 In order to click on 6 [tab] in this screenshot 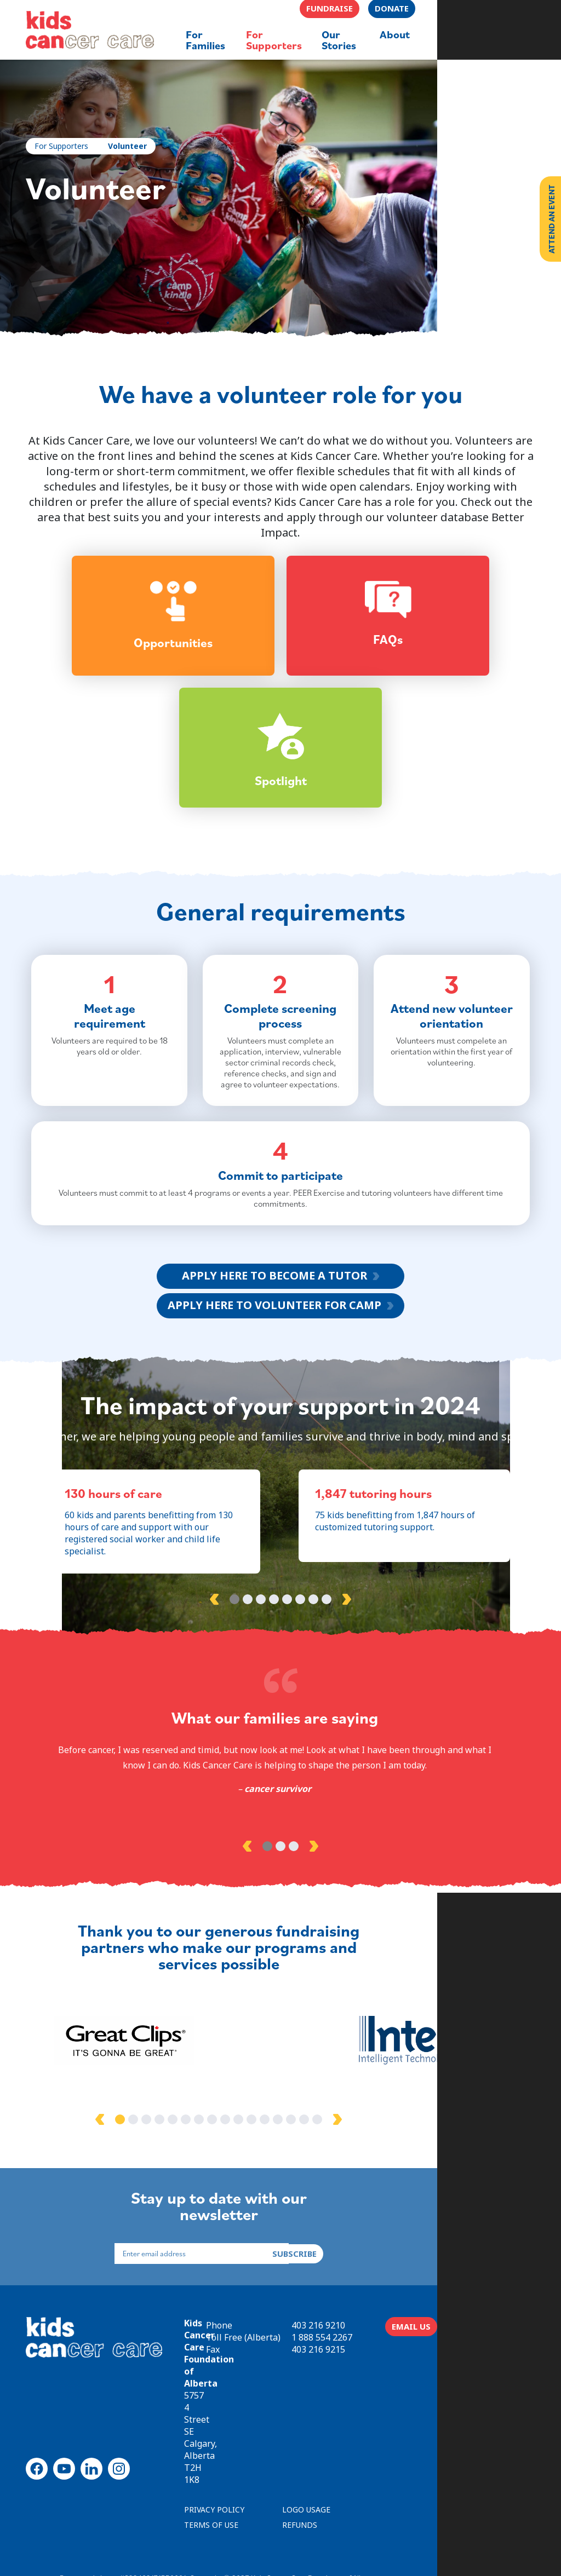, I will do `click(300, 1676)`.